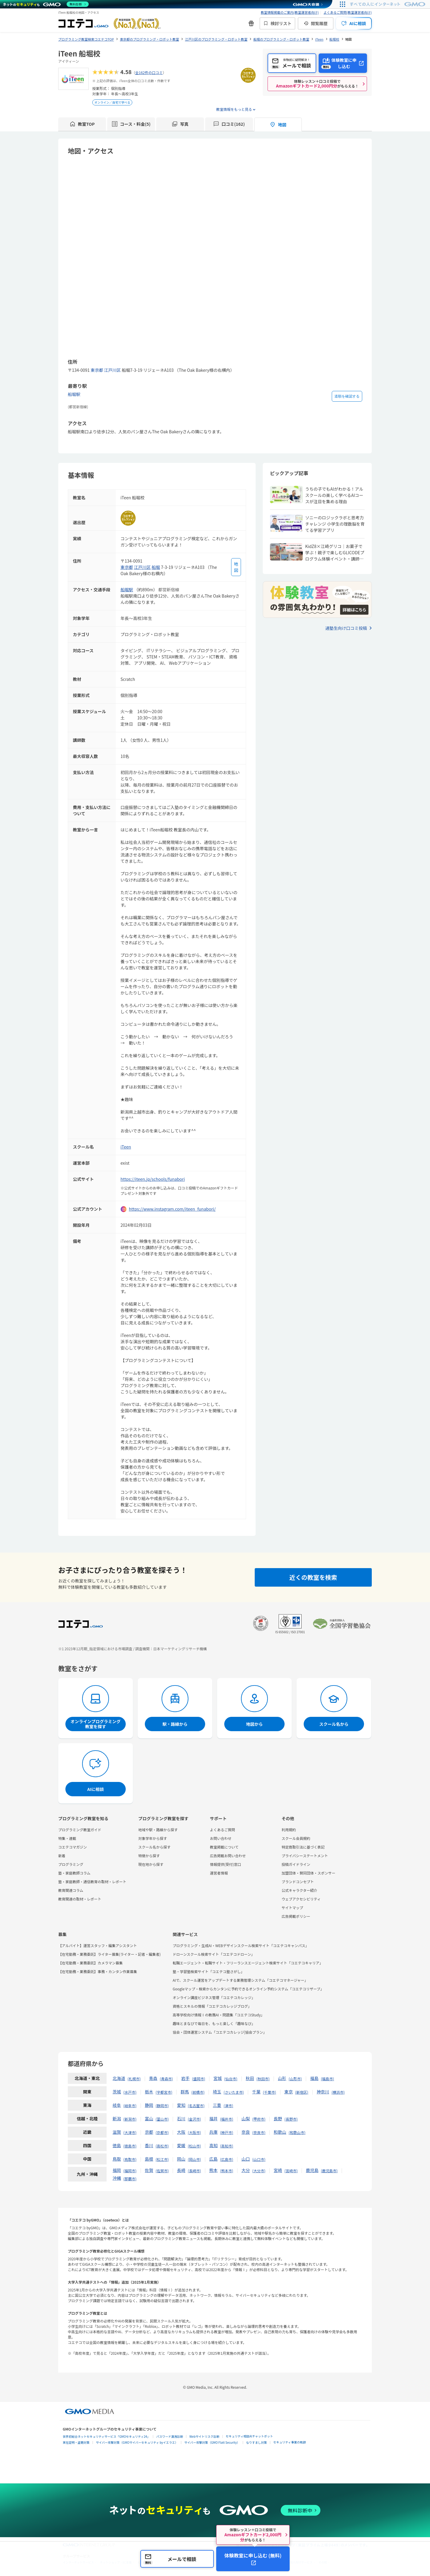 The width and height of the screenshot is (430, 2576). What do you see at coordinates (259, 2118) in the screenshot?
I see `甲府市` at bounding box center [259, 2118].